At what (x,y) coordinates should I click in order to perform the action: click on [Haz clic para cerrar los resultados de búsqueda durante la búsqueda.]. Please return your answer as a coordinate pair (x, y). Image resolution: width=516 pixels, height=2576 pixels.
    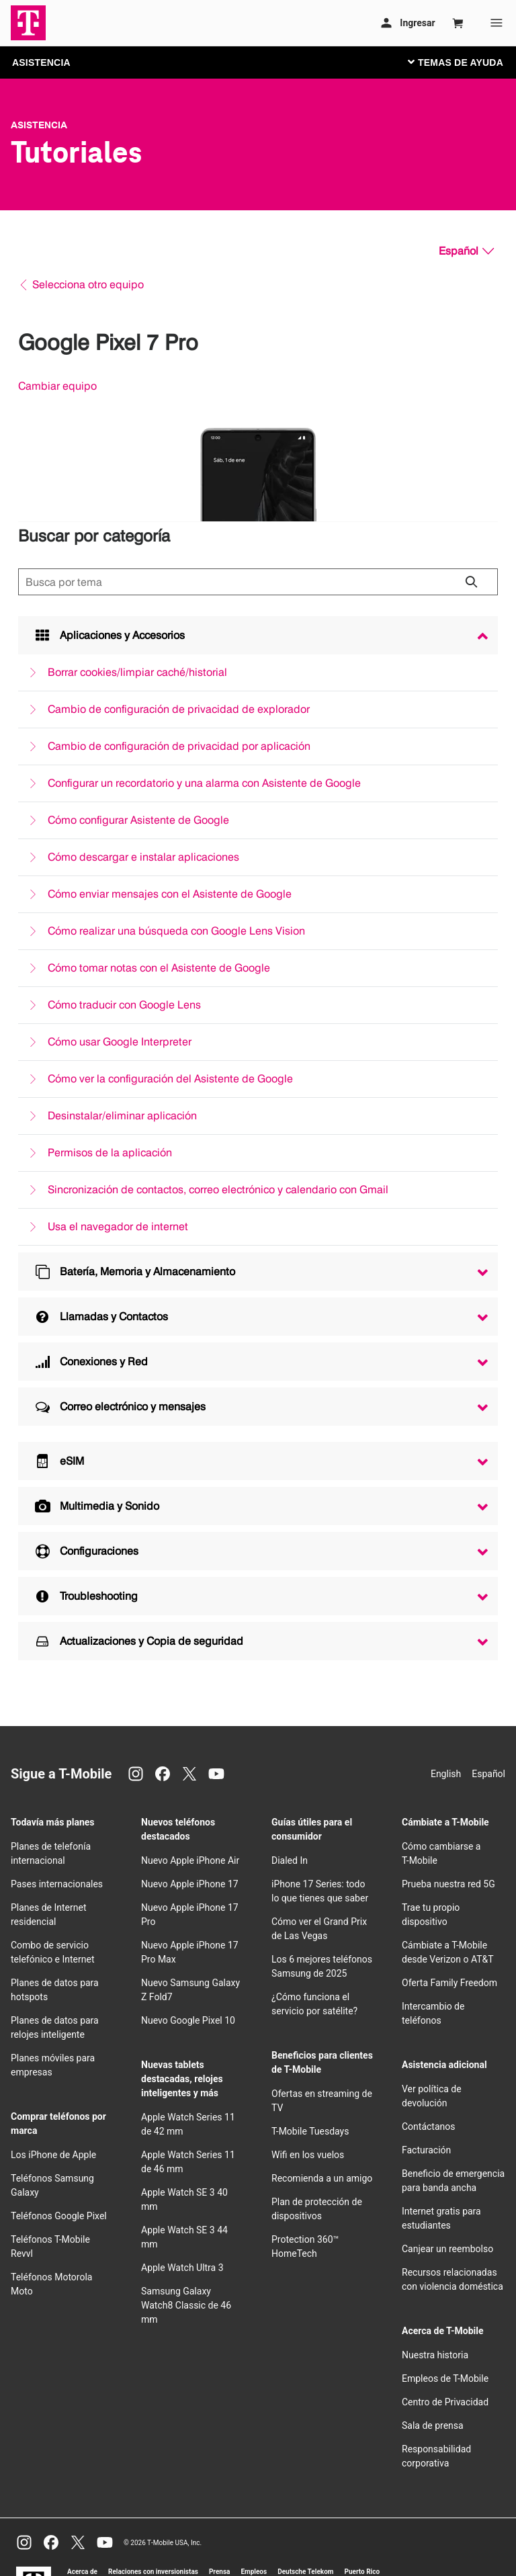
    Looking at the image, I should click on (471, 582).